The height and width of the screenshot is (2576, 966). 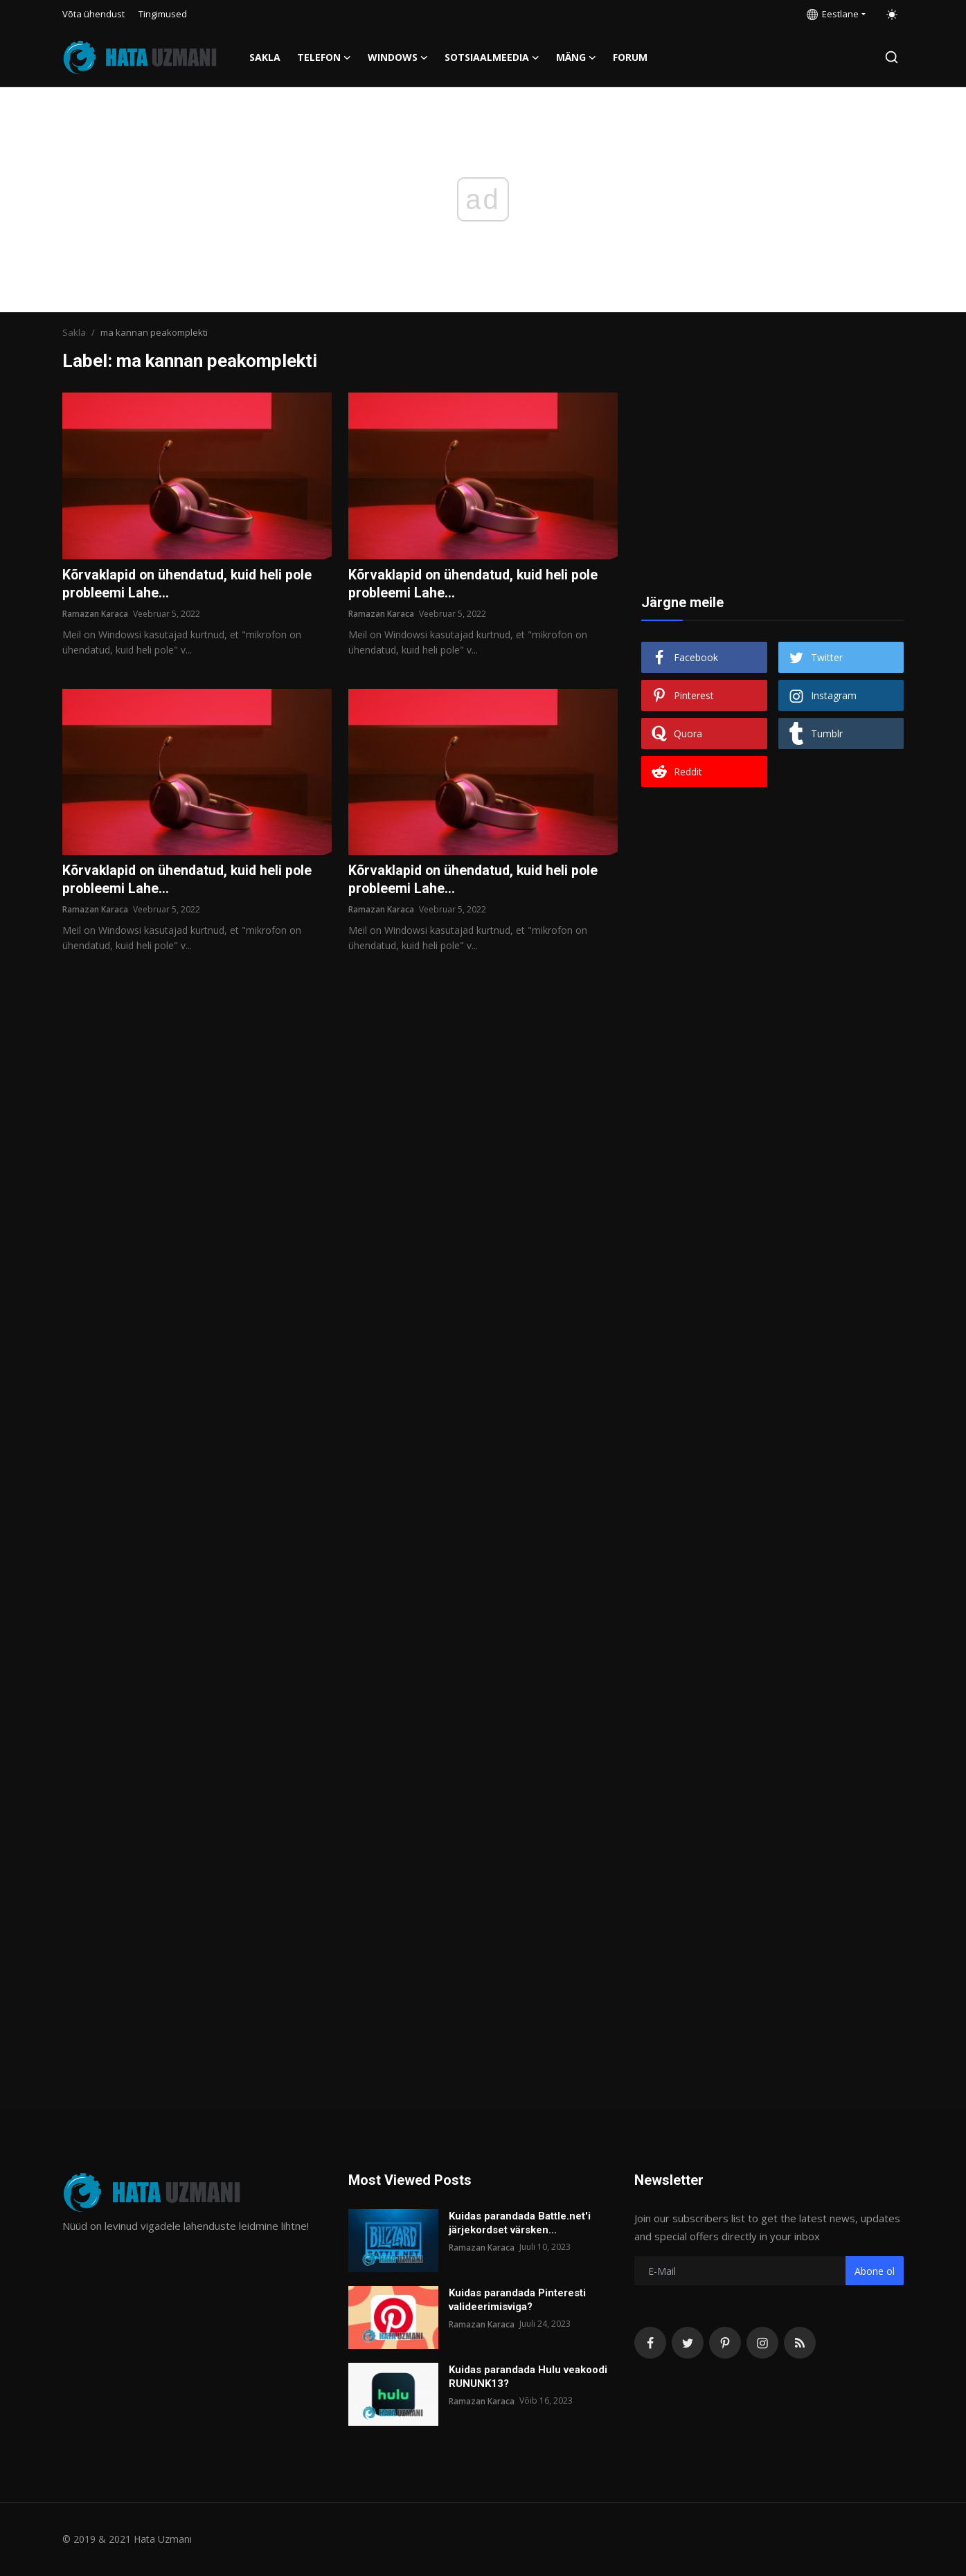 I want to click on [instagram], so click(x=762, y=2343).